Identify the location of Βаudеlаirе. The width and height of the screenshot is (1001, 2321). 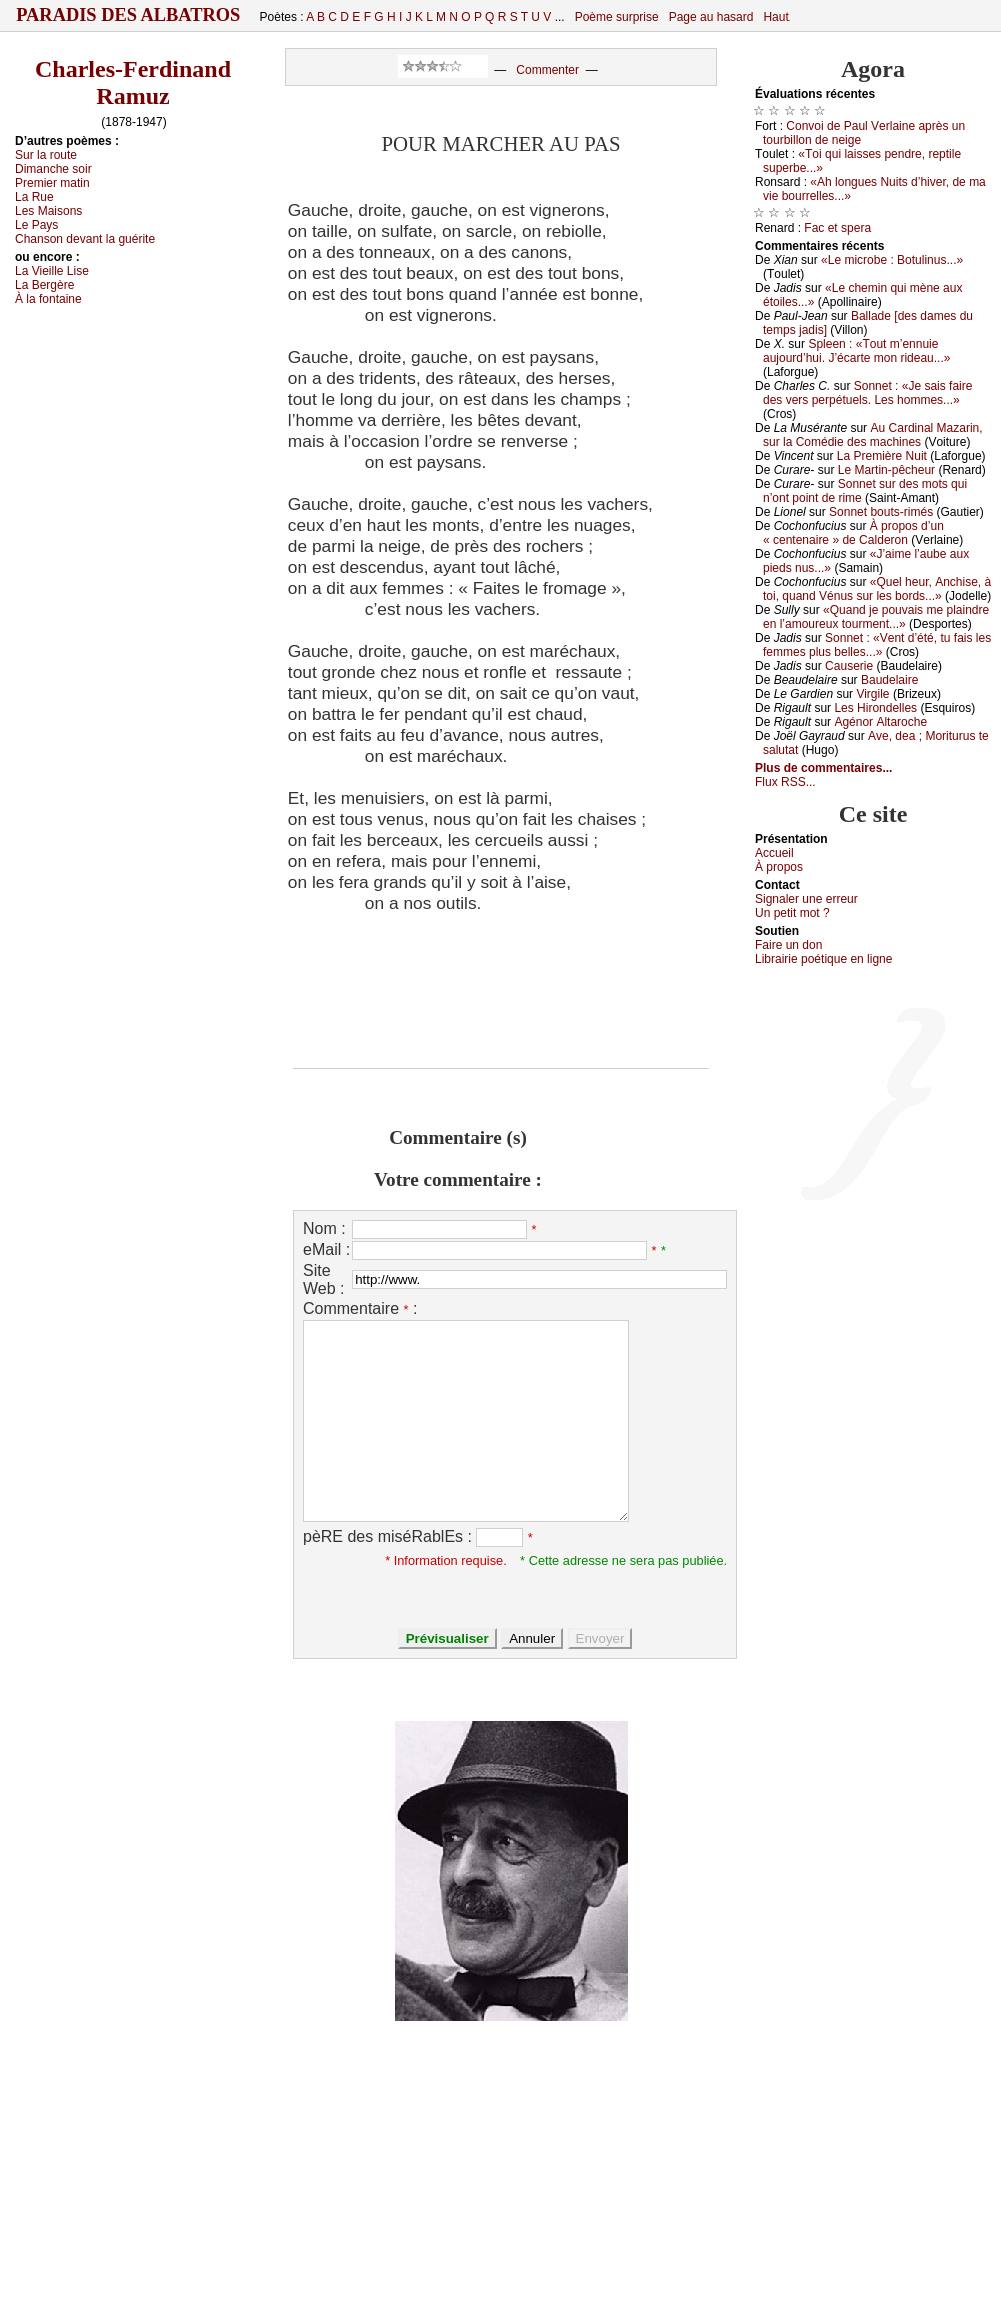
(889, 680).